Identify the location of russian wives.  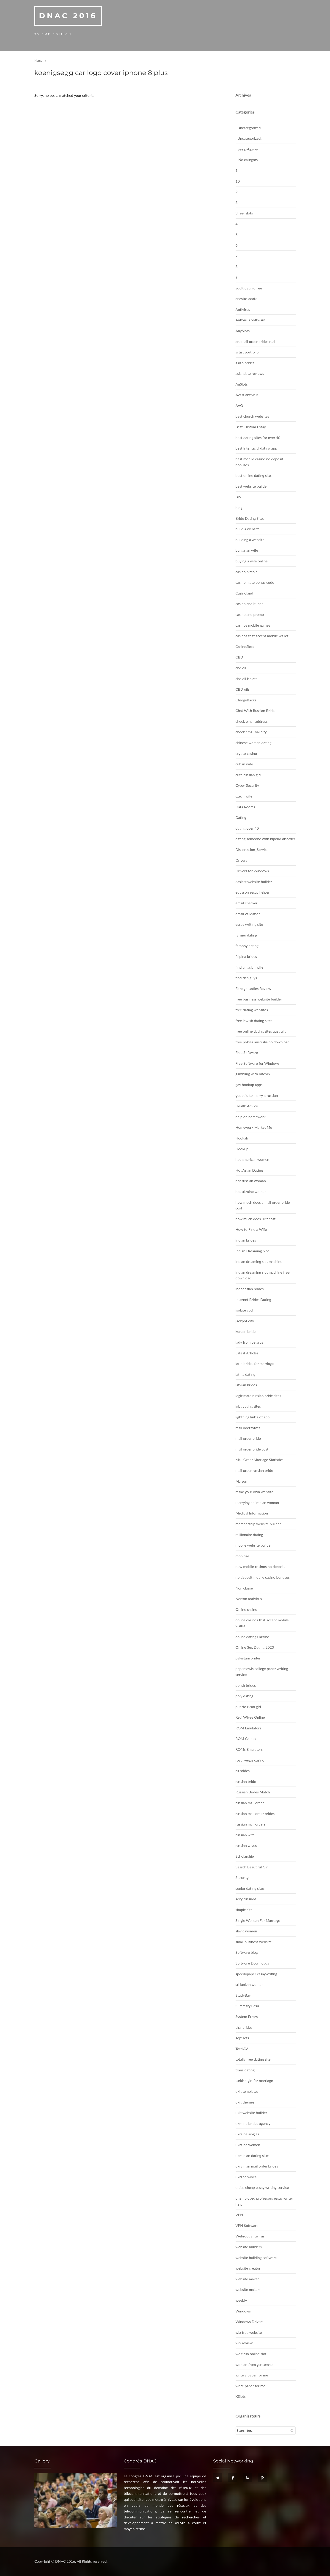
(246, 1845).